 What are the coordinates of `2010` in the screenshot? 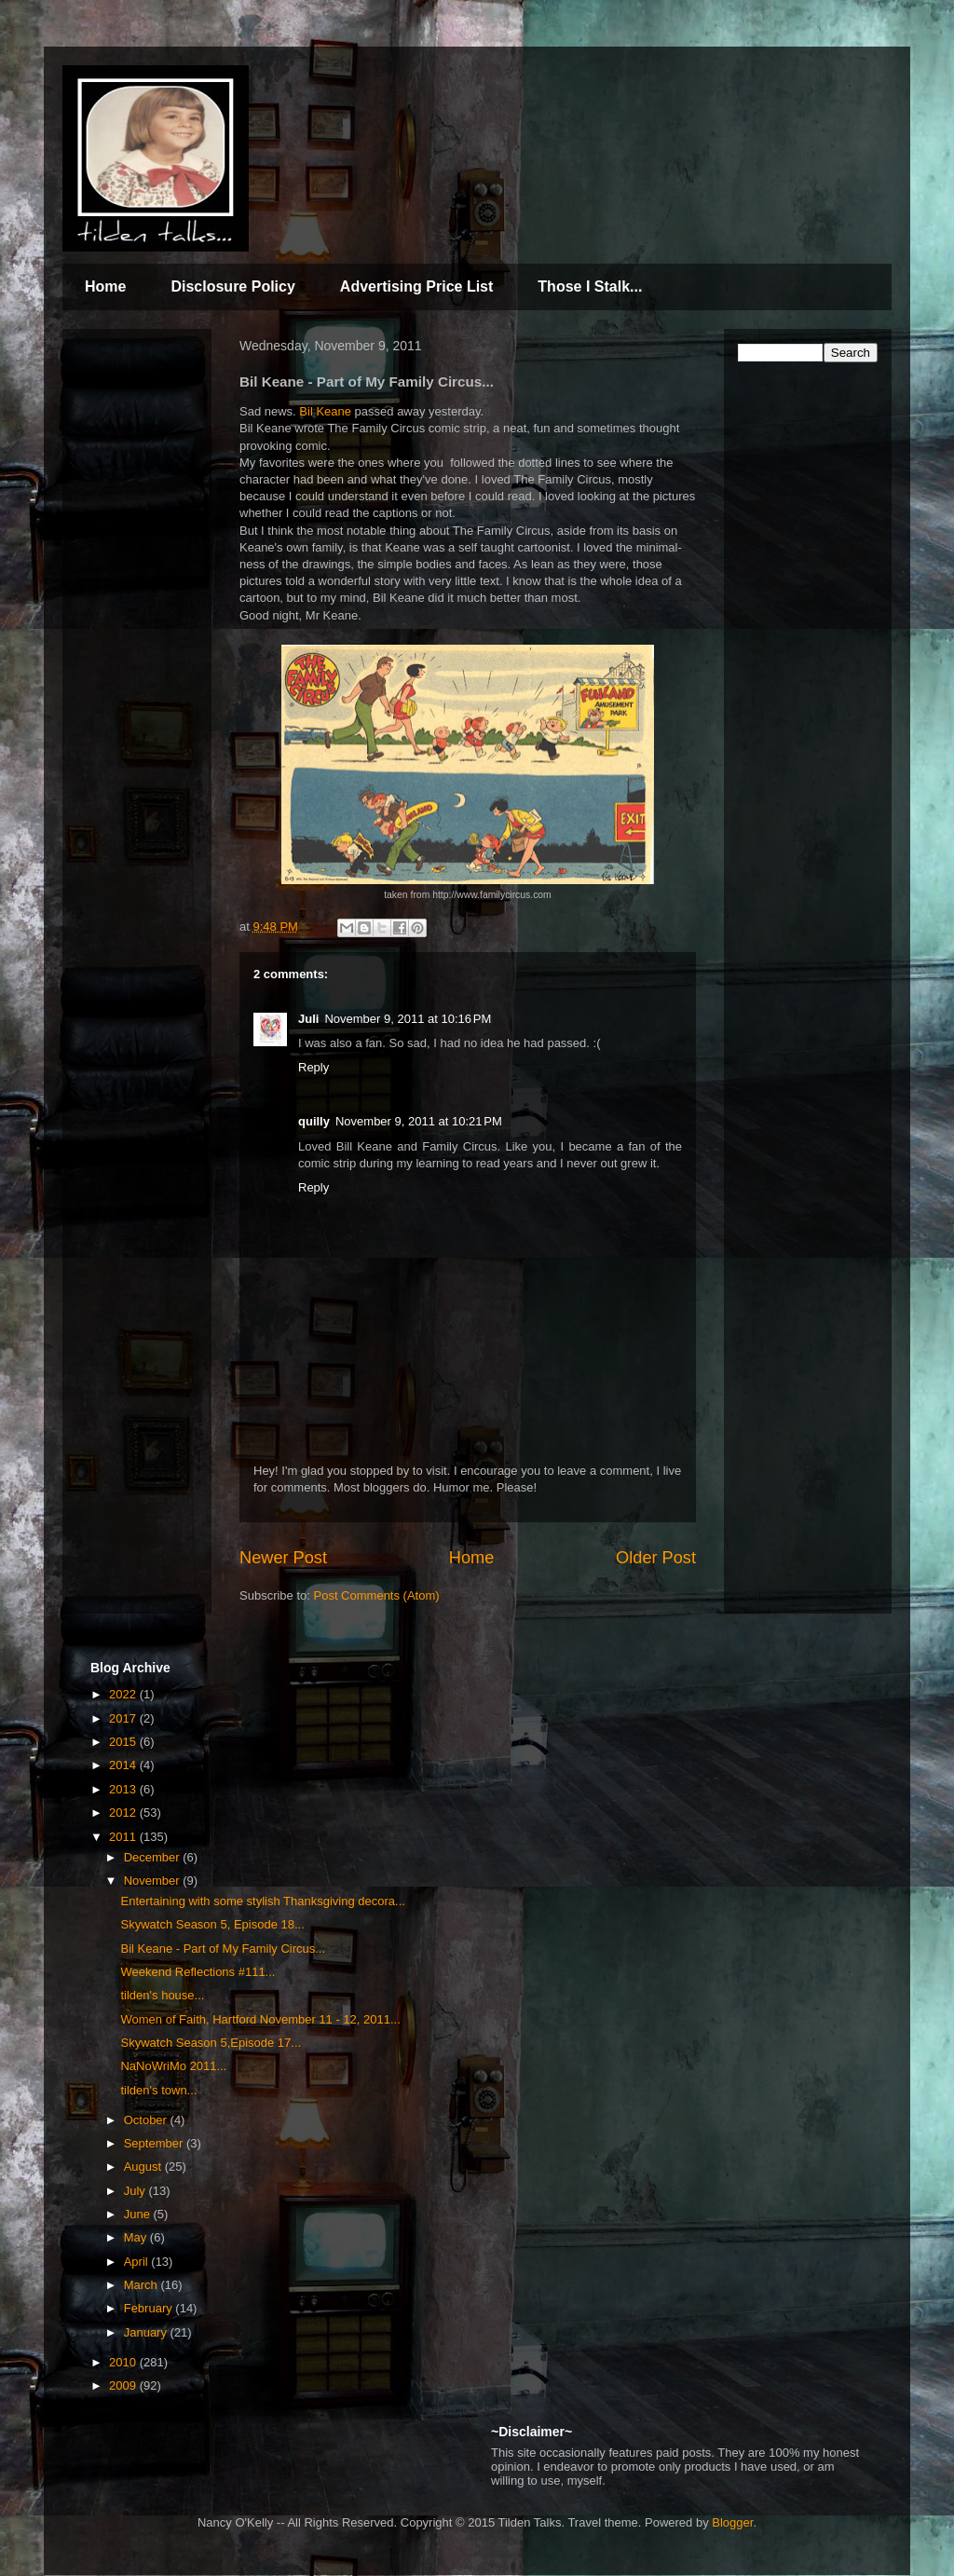 It's located at (124, 2362).